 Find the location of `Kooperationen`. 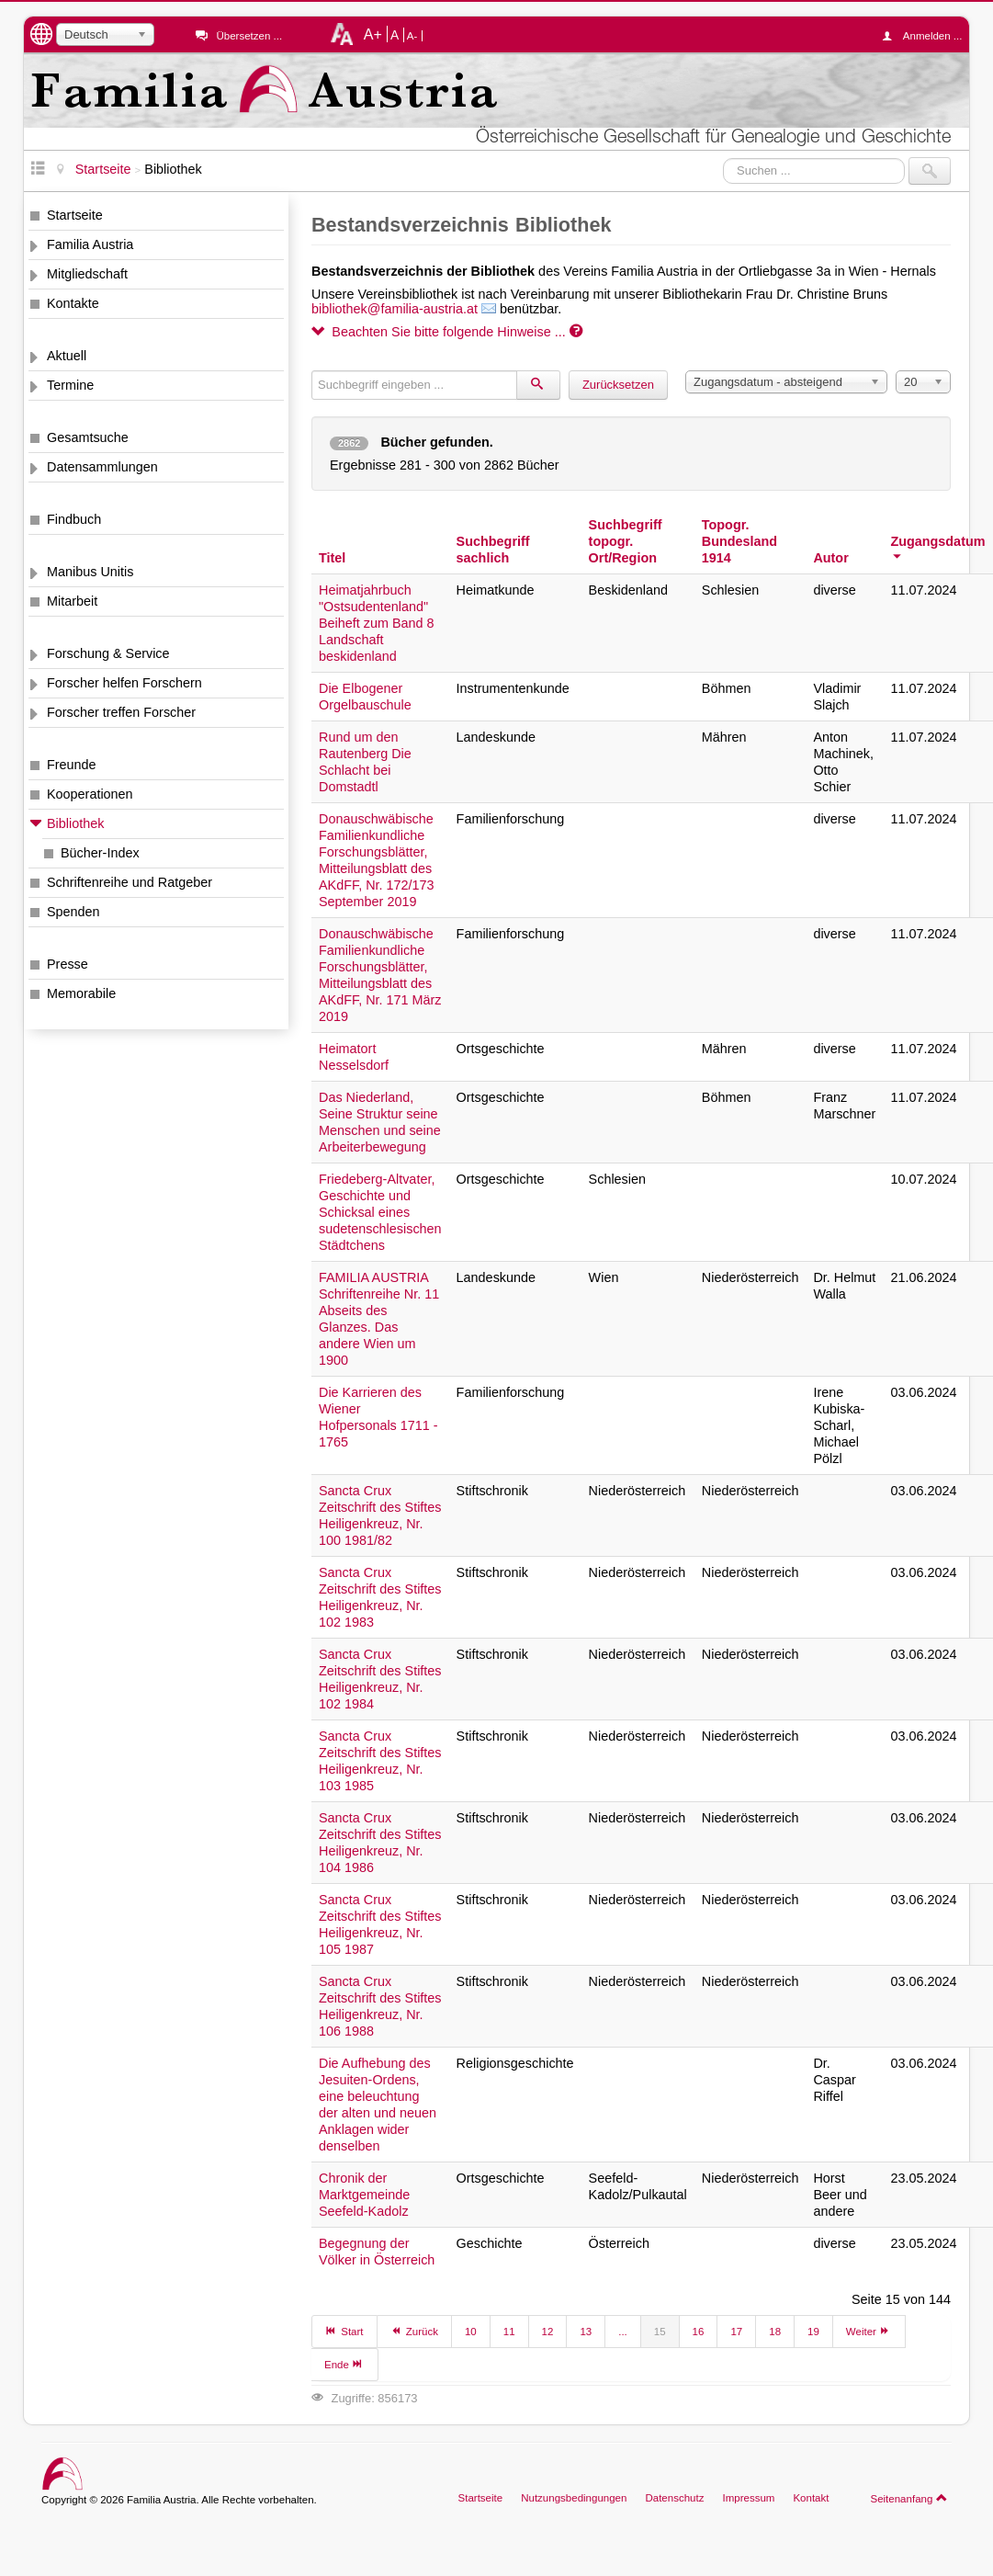

Kooperationen is located at coordinates (90, 794).